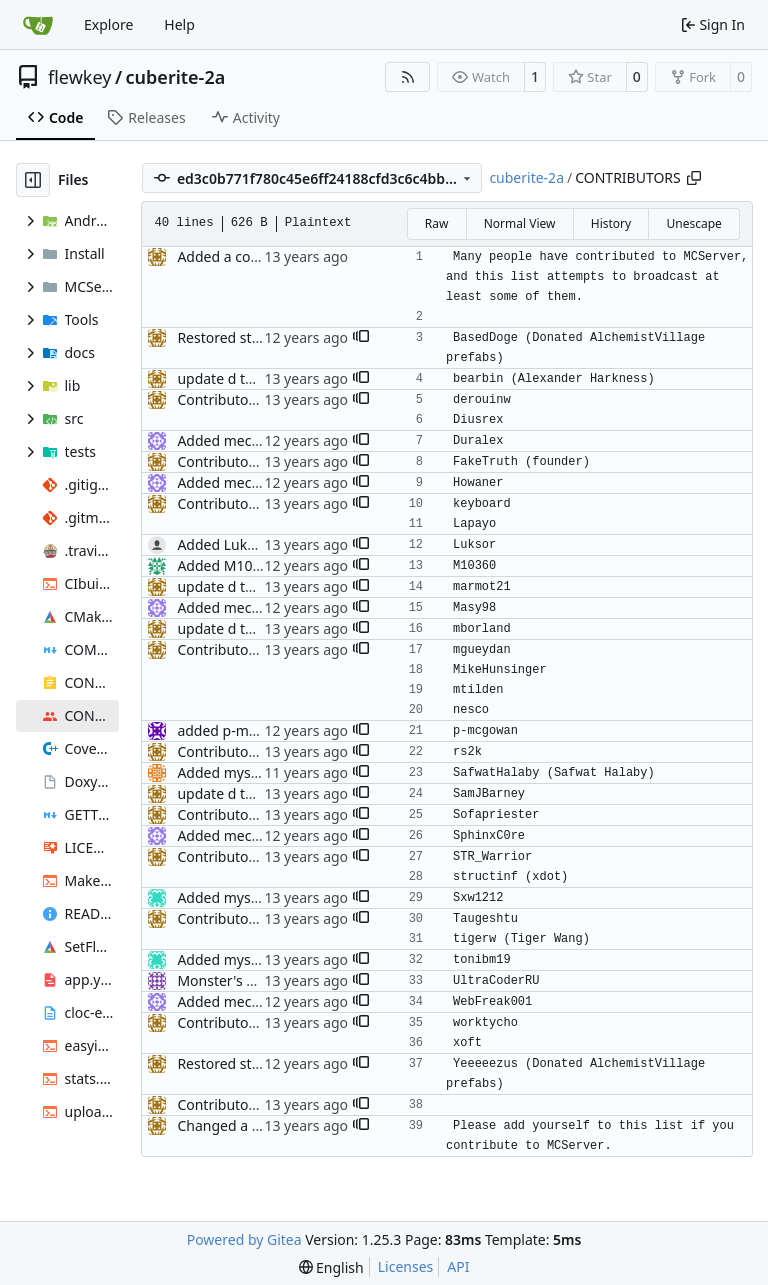  Describe the element at coordinates (176, 77) in the screenshot. I see `cuberite-2a` at that location.